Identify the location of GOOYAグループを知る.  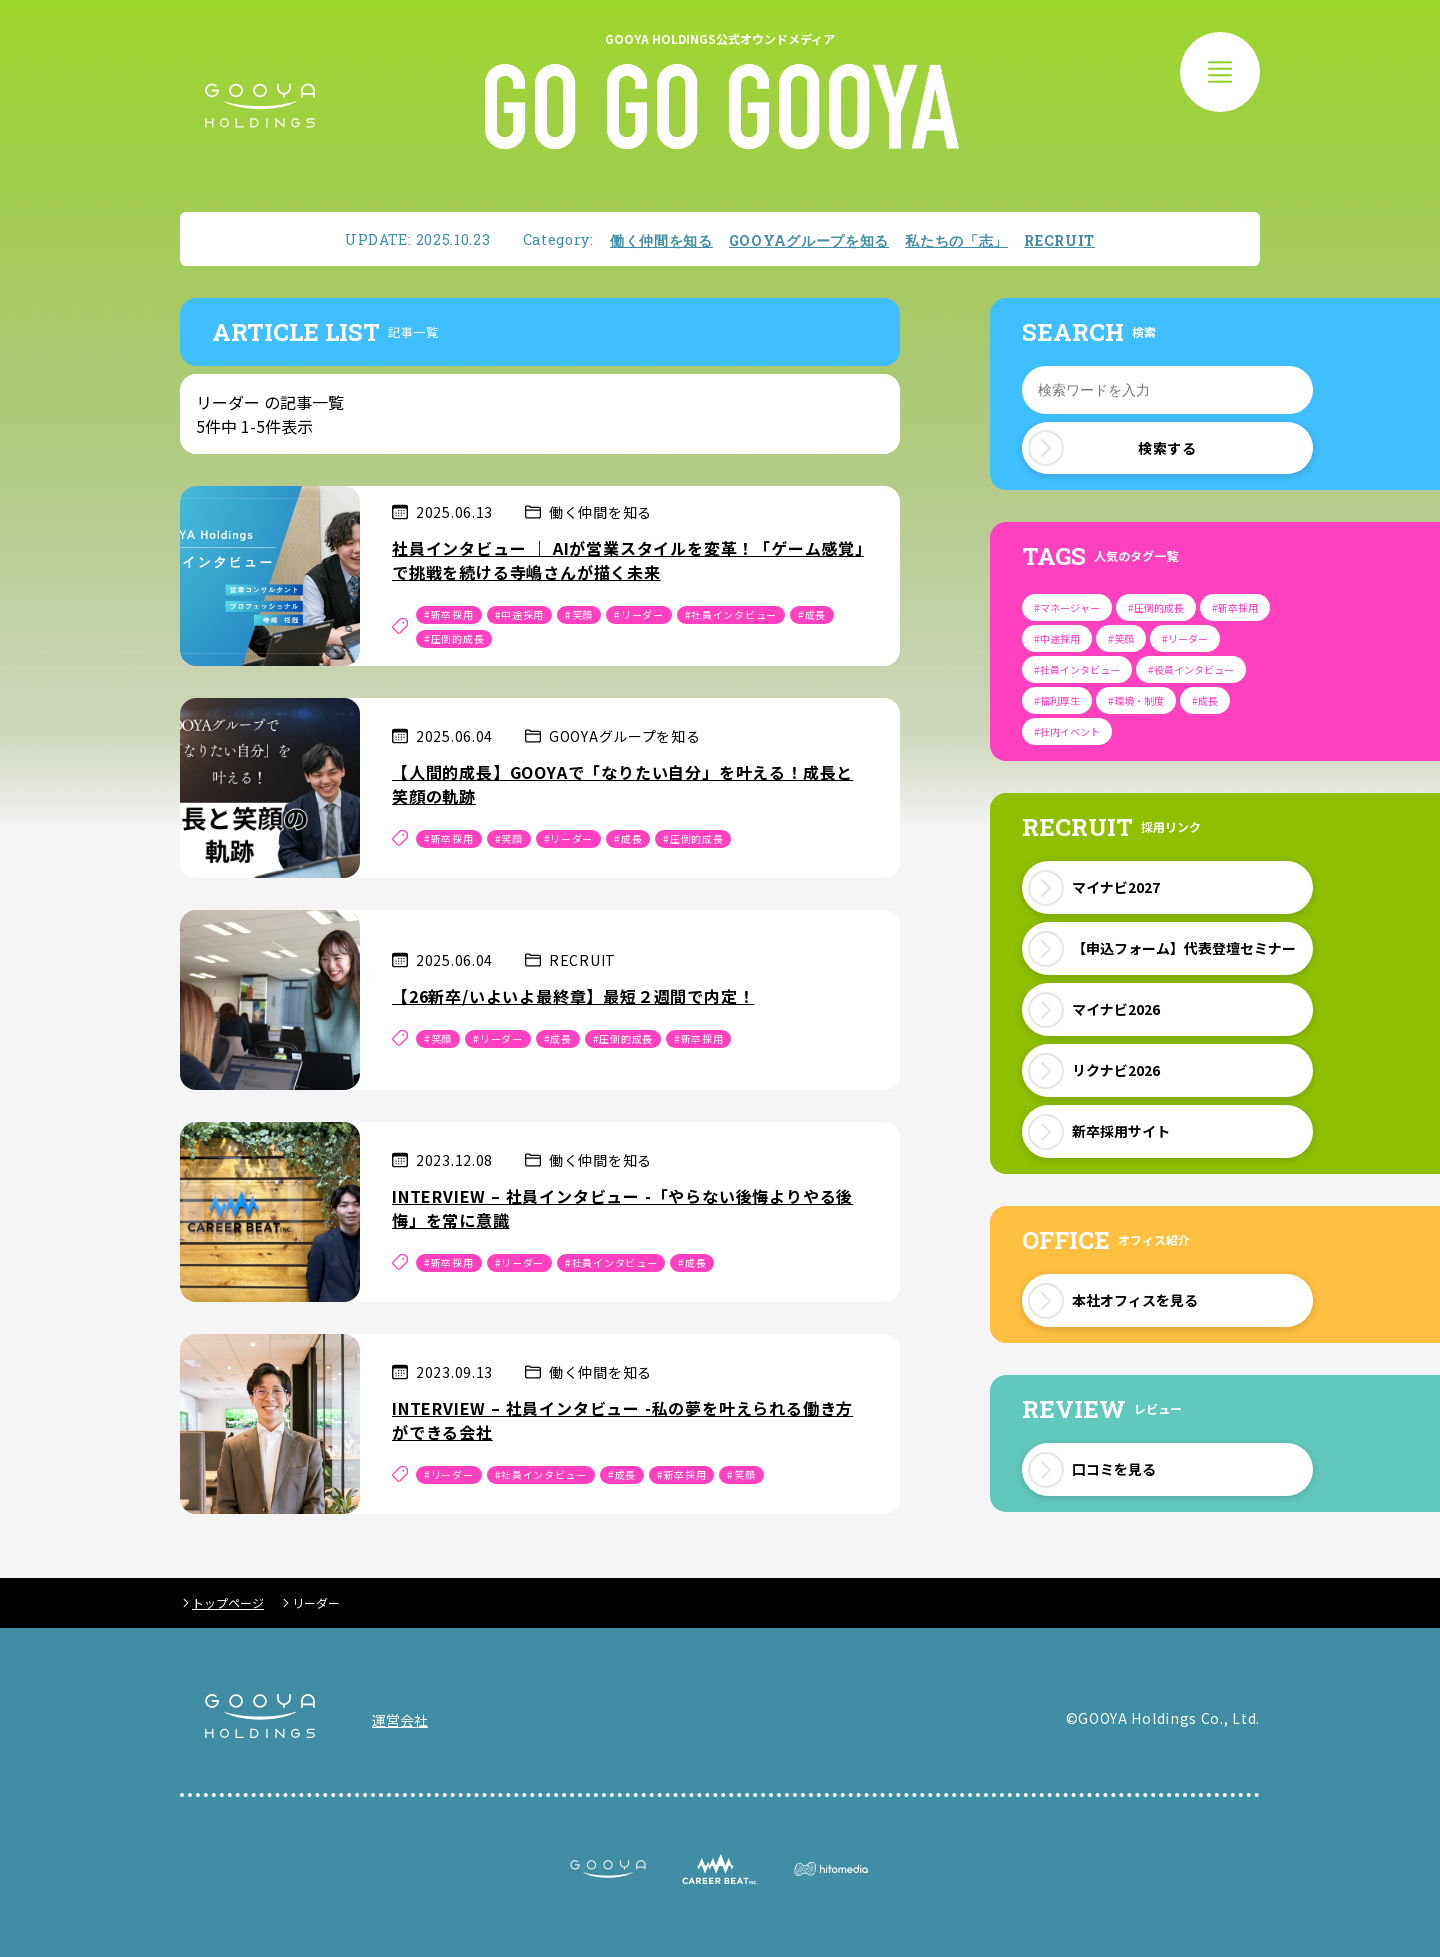
(809, 240).